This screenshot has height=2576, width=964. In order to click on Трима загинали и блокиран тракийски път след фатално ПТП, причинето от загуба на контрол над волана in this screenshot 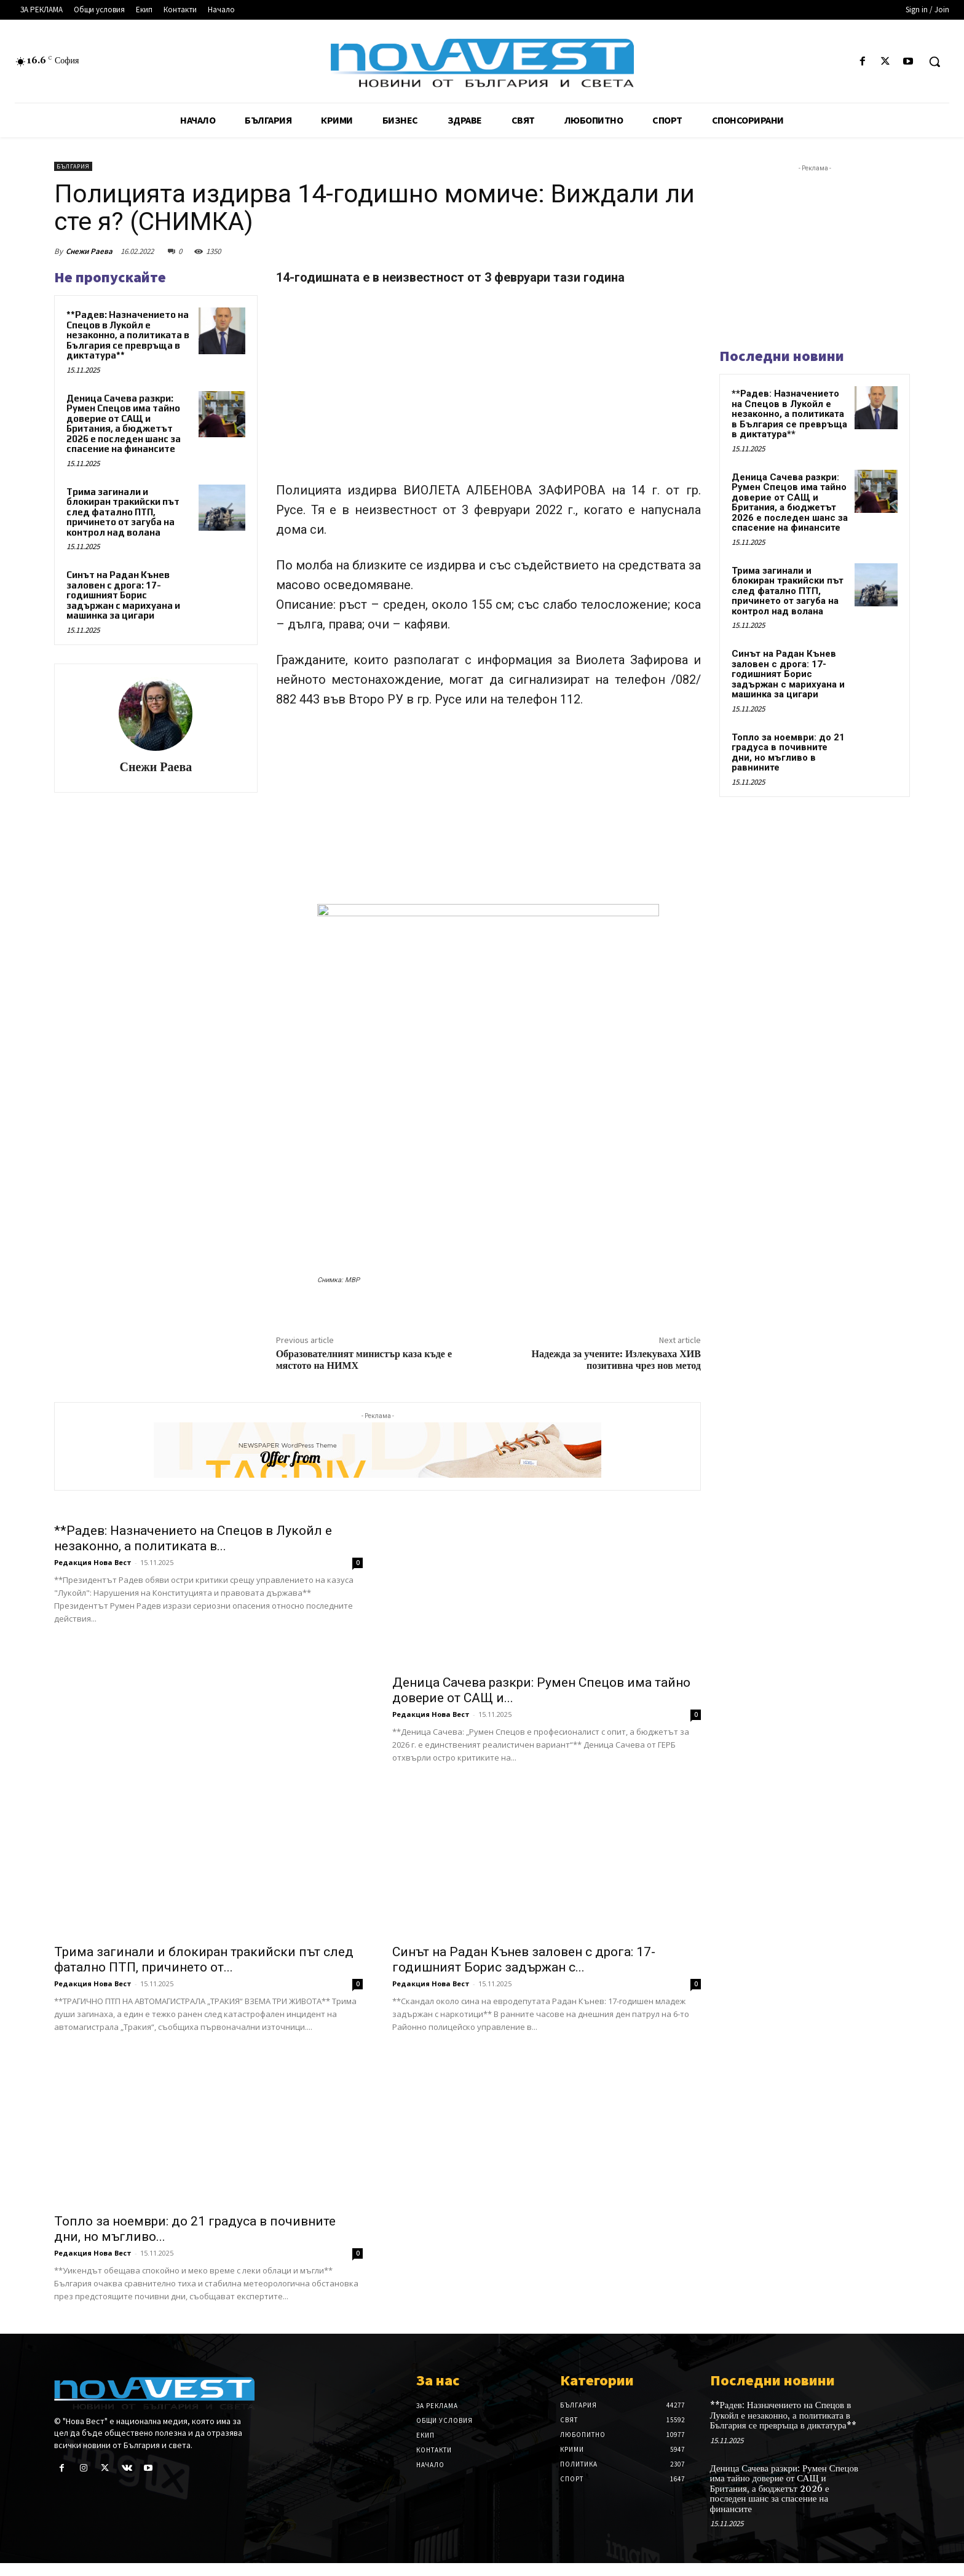, I will do `click(123, 511)`.